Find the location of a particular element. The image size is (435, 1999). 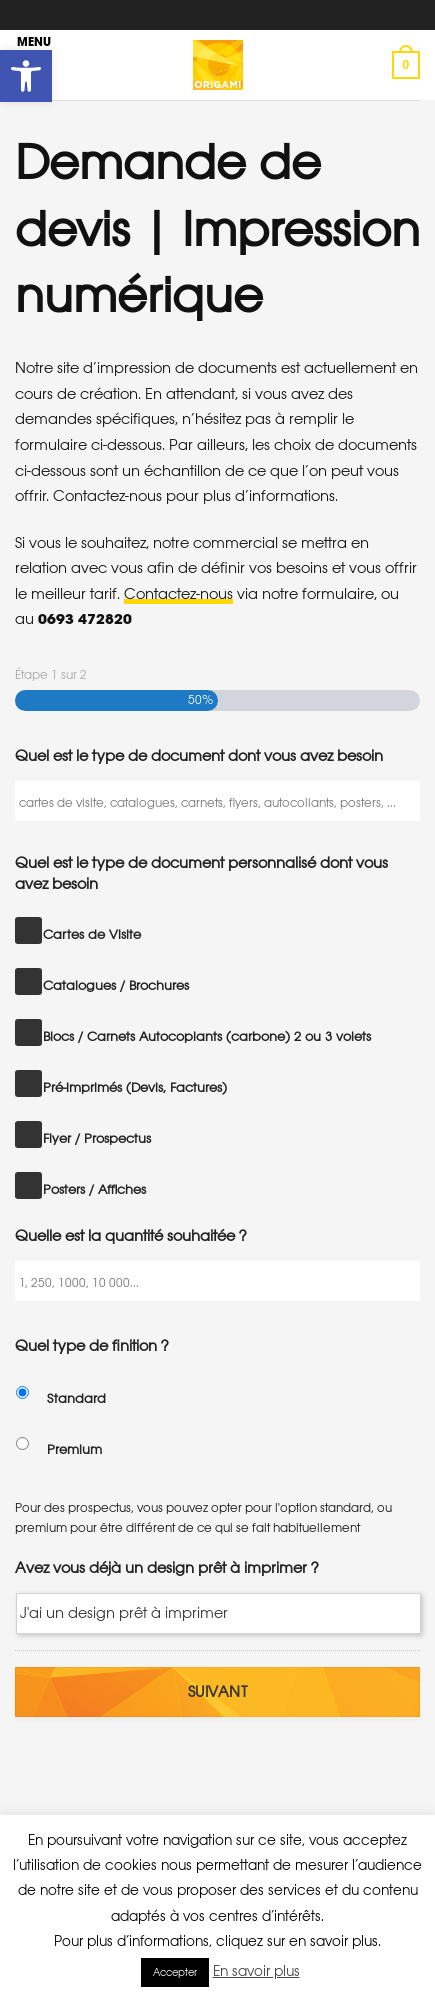

Flyer / Prospectus is located at coordinates (97, 1138).